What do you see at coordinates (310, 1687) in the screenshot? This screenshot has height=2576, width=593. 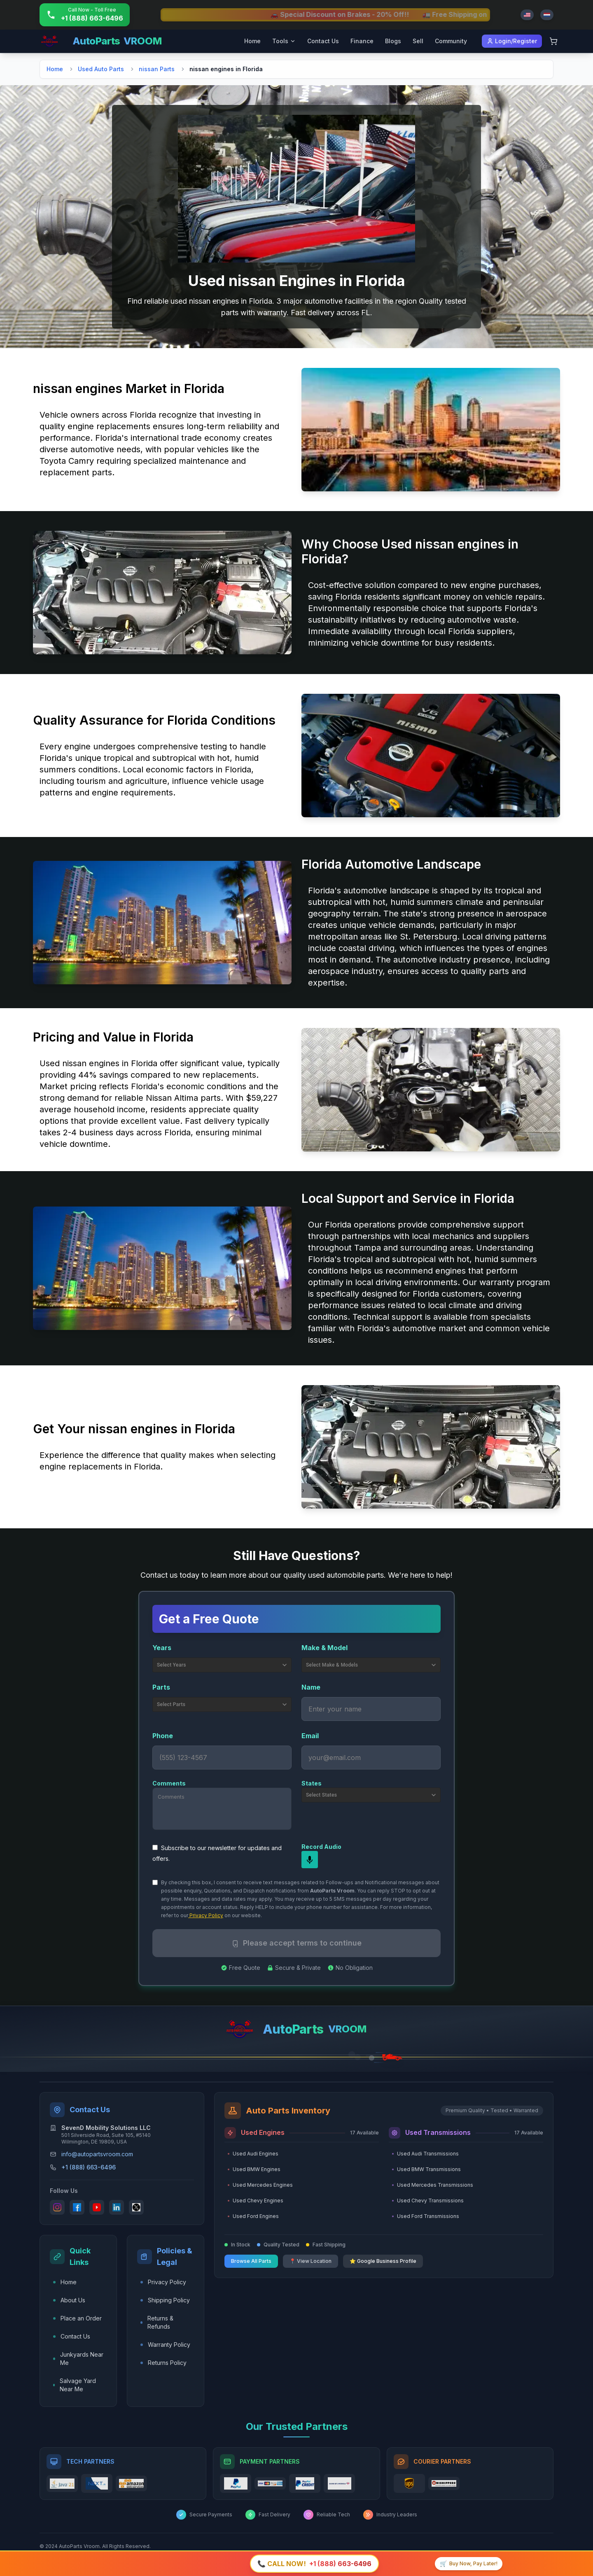 I see `Name` at bounding box center [310, 1687].